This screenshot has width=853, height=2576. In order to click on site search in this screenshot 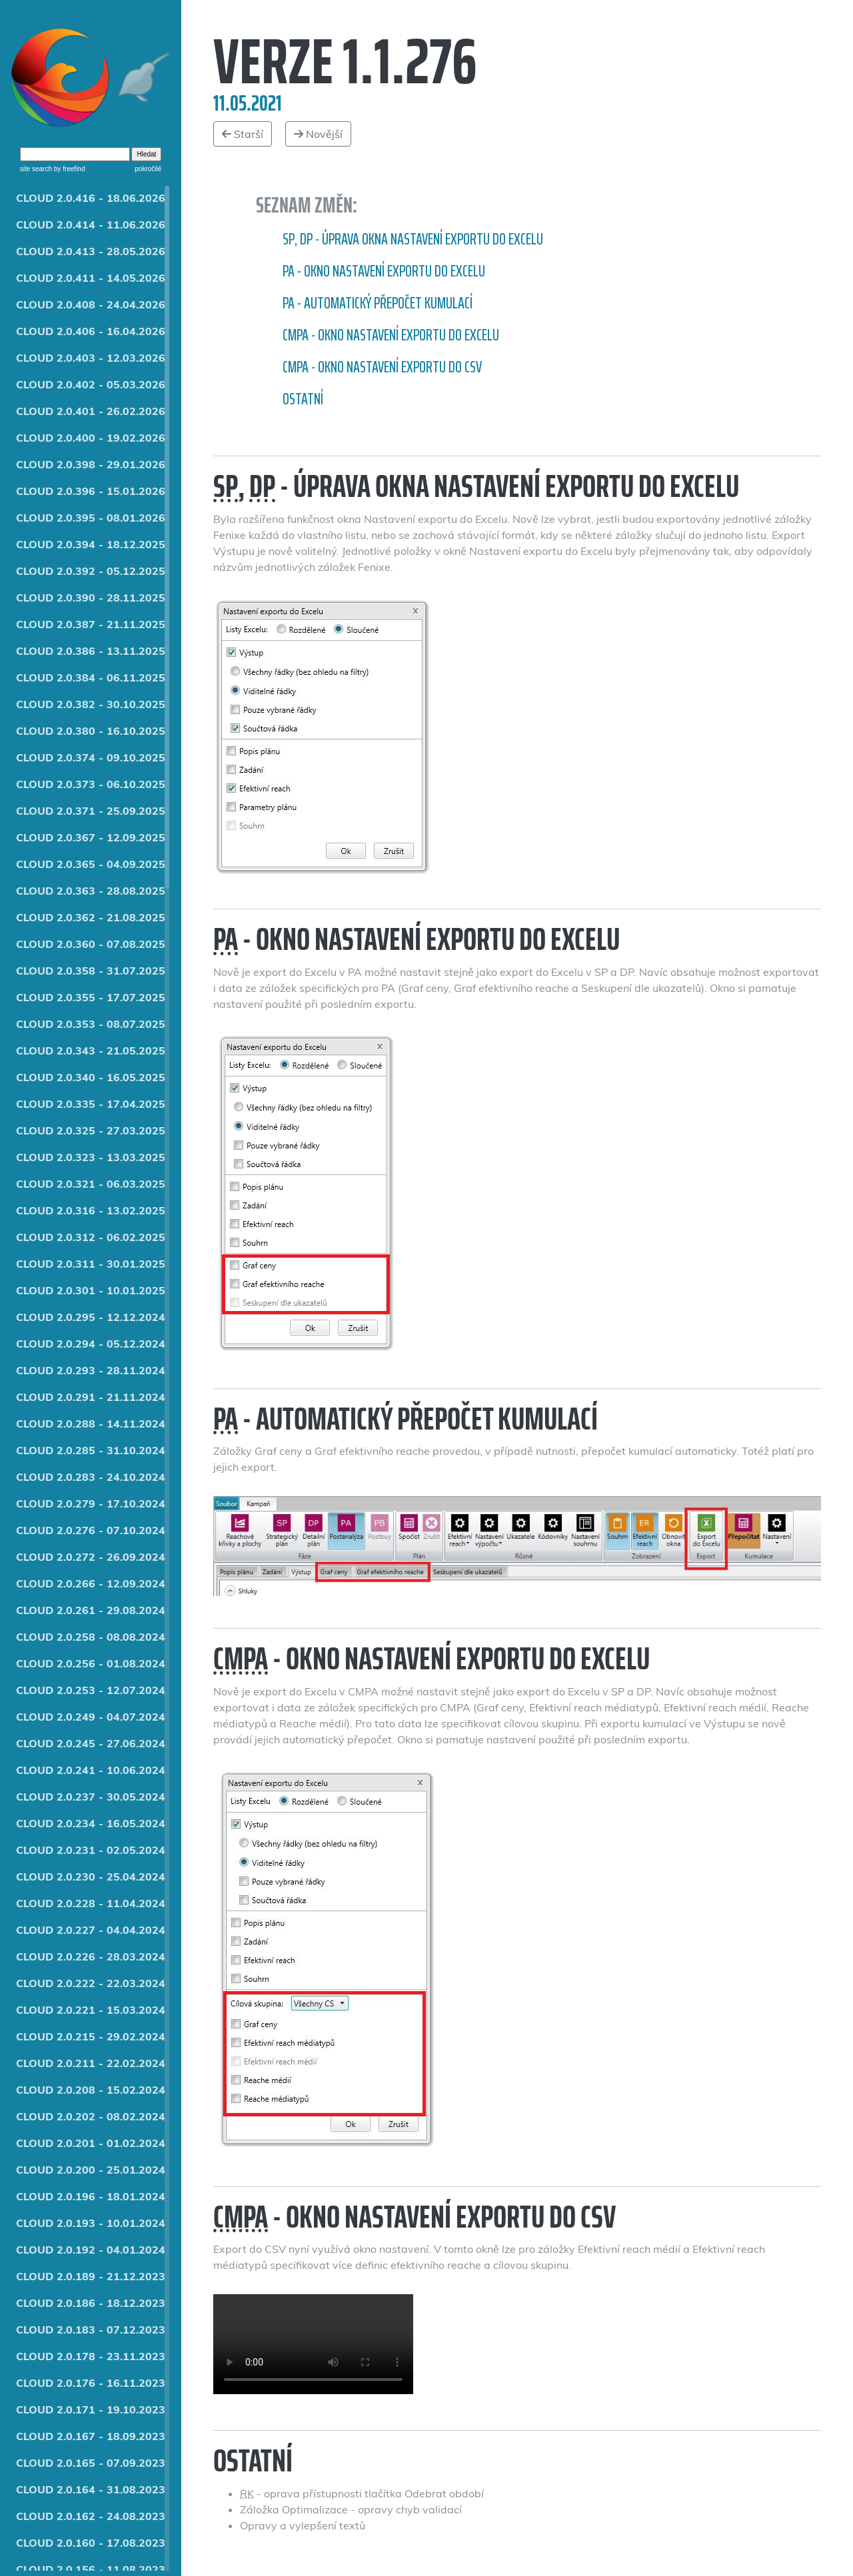, I will do `click(36, 169)`.